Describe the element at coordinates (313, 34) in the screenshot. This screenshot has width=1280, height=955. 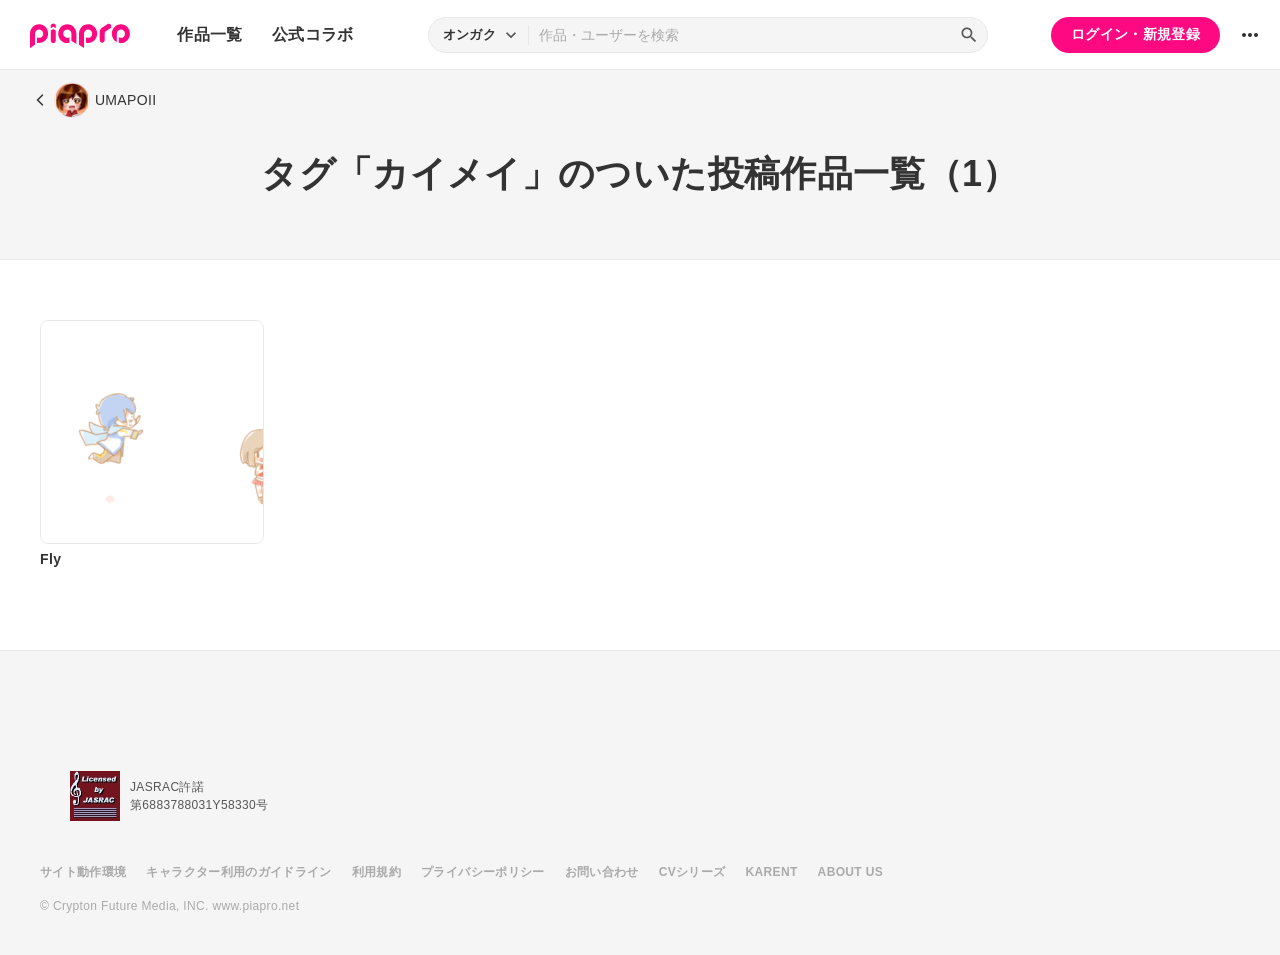
I see `公式コラボ` at that location.